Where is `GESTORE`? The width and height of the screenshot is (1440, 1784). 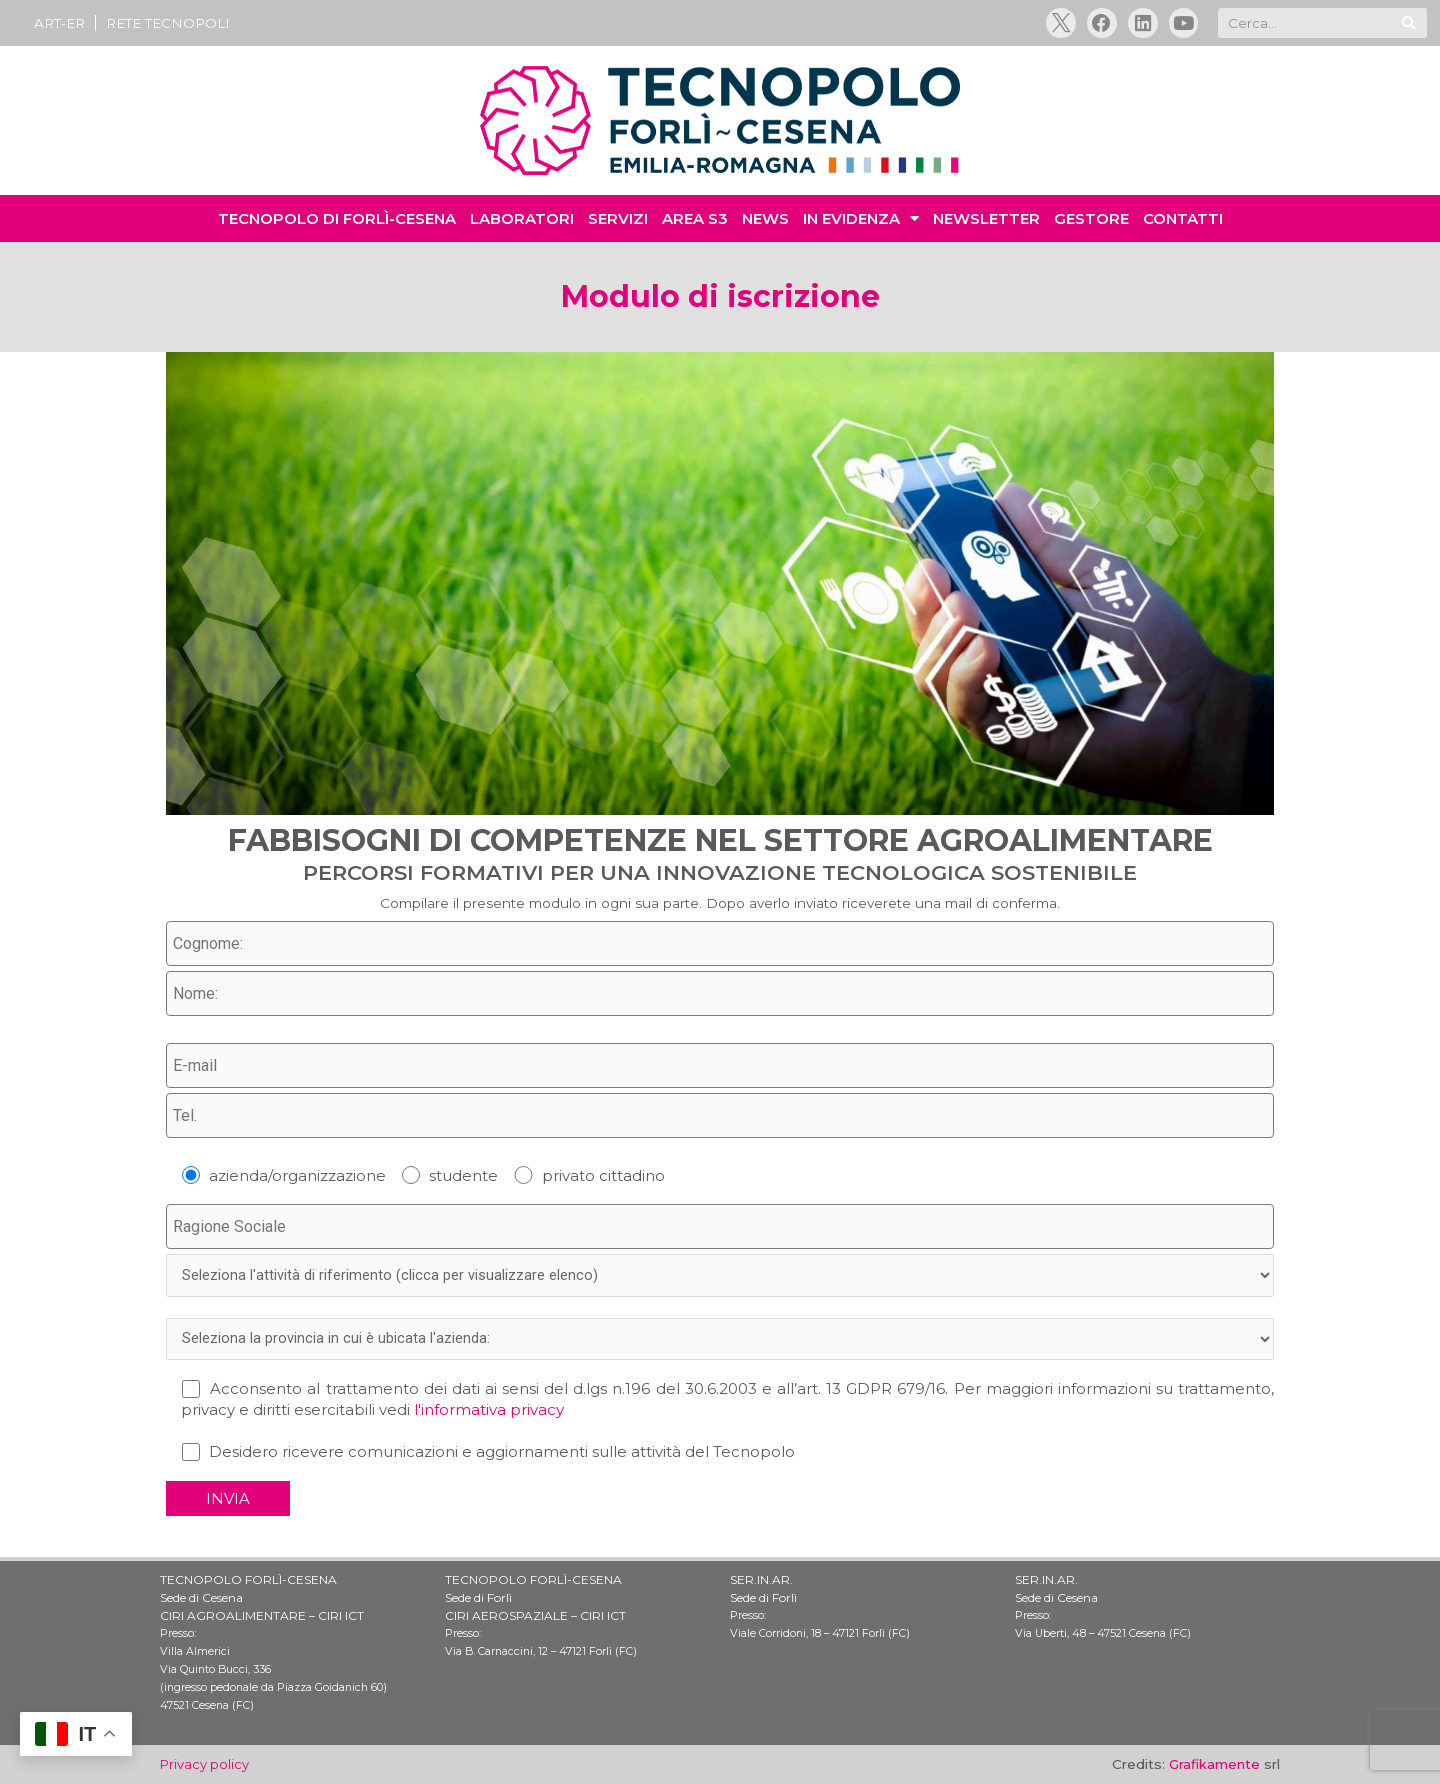
GESTORE is located at coordinates (1091, 221).